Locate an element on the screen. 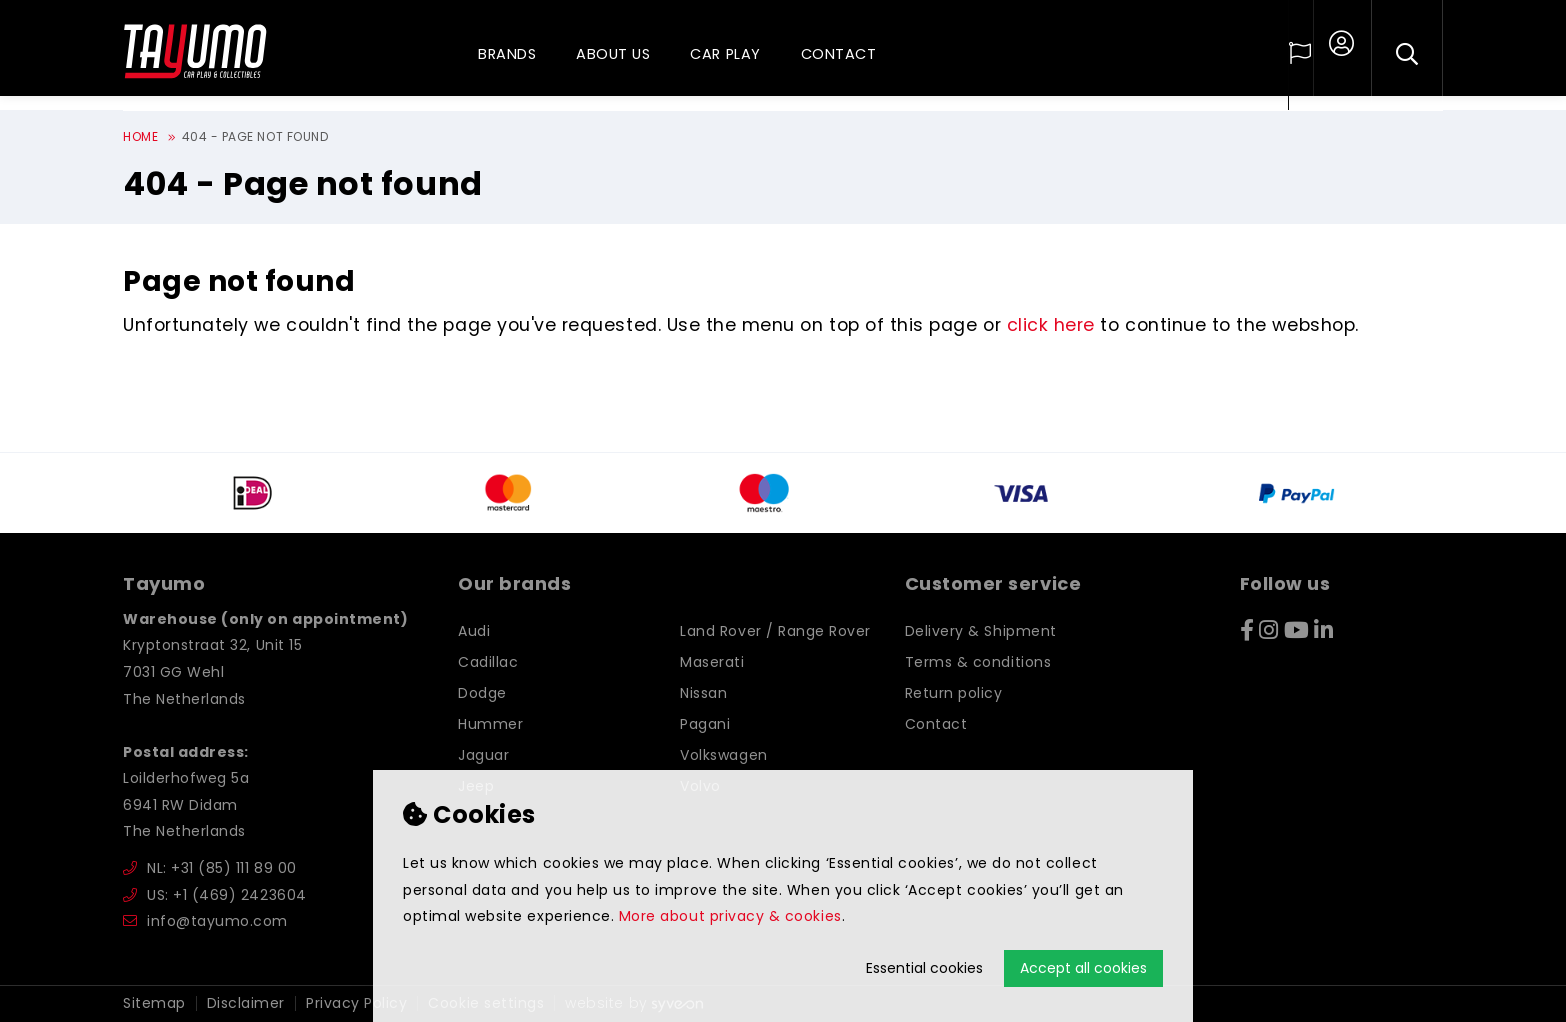  404 - Page not found is located at coordinates (255, 136).